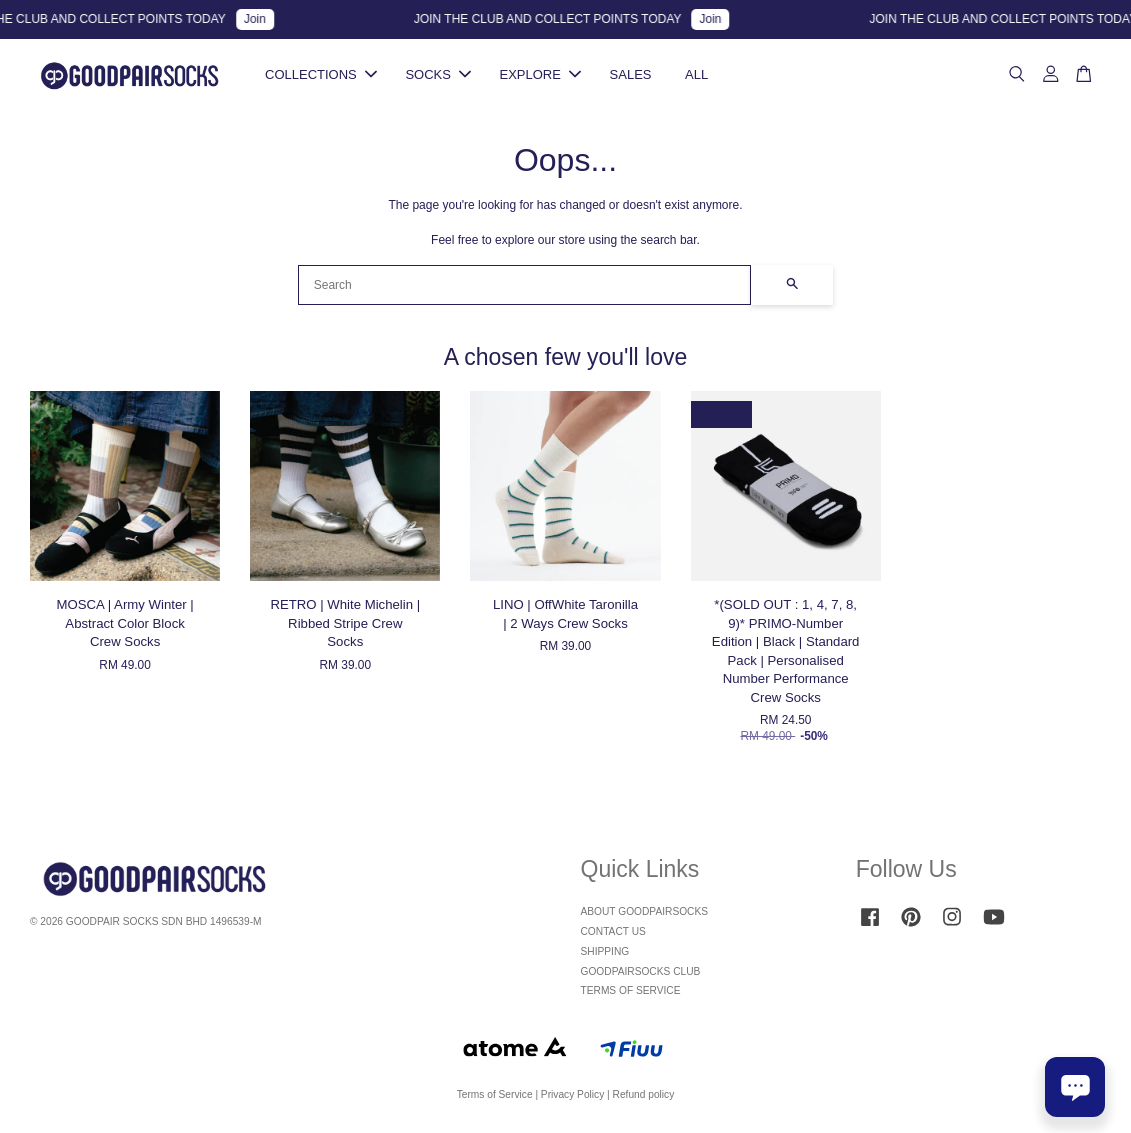 The image size is (1131, 1133). What do you see at coordinates (631, 990) in the screenshot?
I see `TERMS OF SERVICE` at bounding box center [631, 990].